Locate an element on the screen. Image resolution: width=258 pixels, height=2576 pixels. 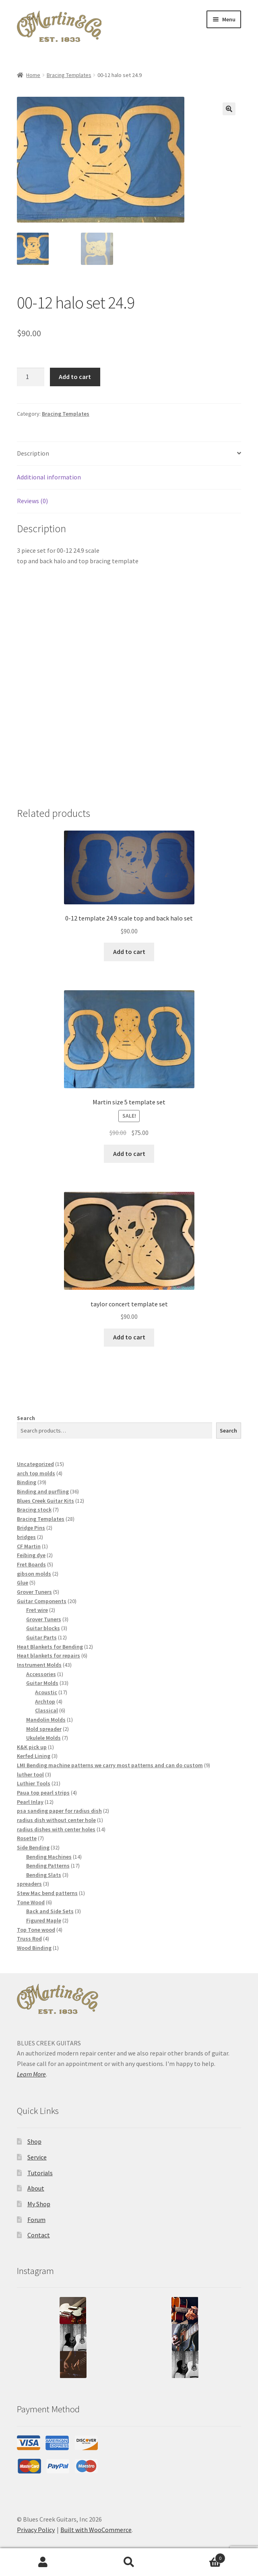
Forum is located at coordinates (36, 2220).